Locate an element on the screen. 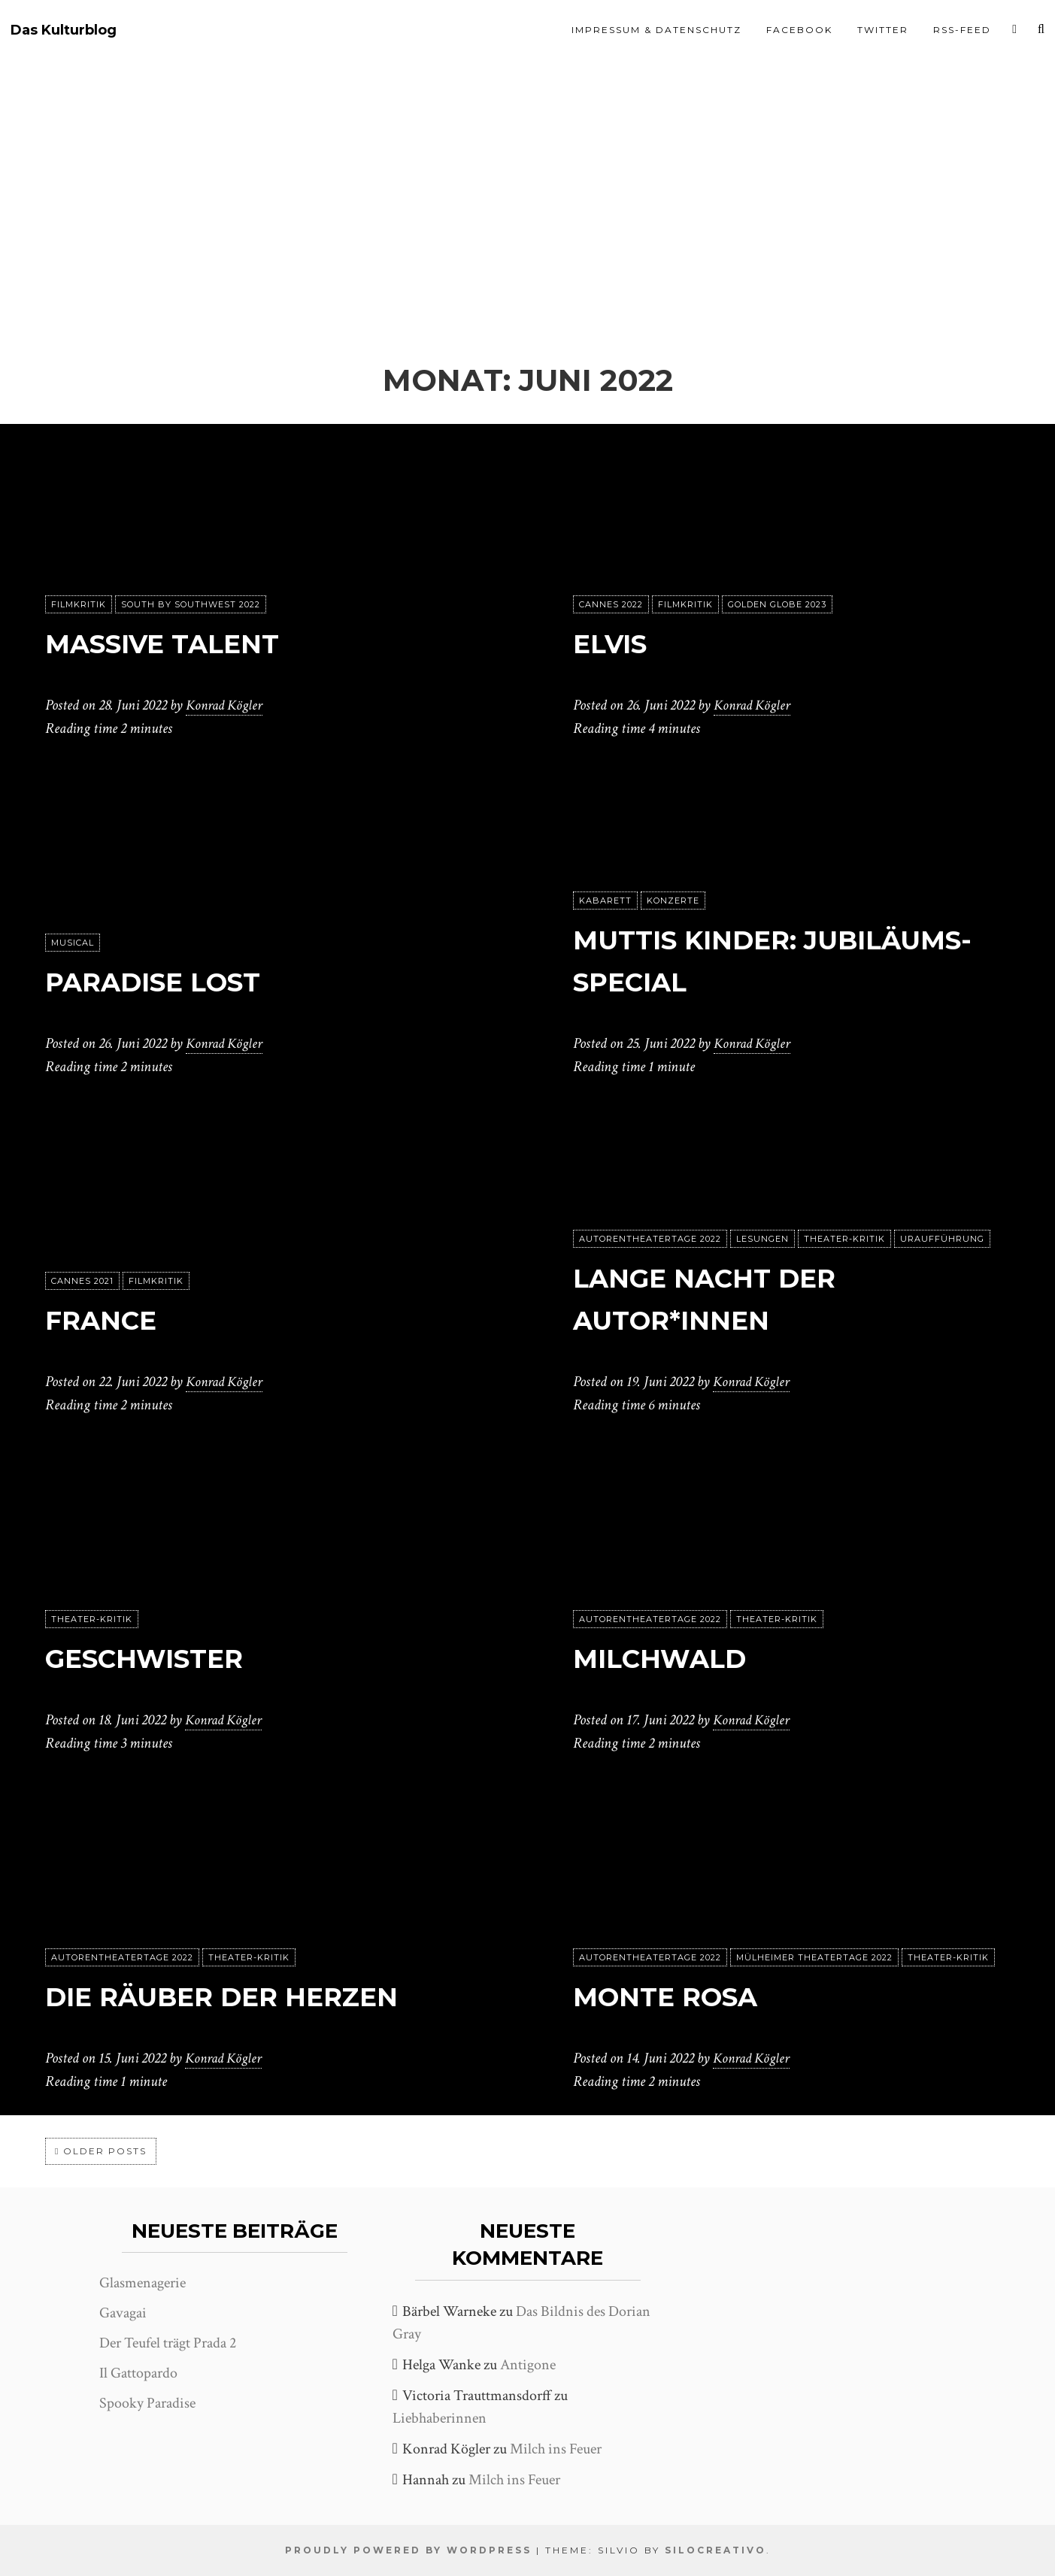  Glasmenagerie is located at coordinates (142, 2283).